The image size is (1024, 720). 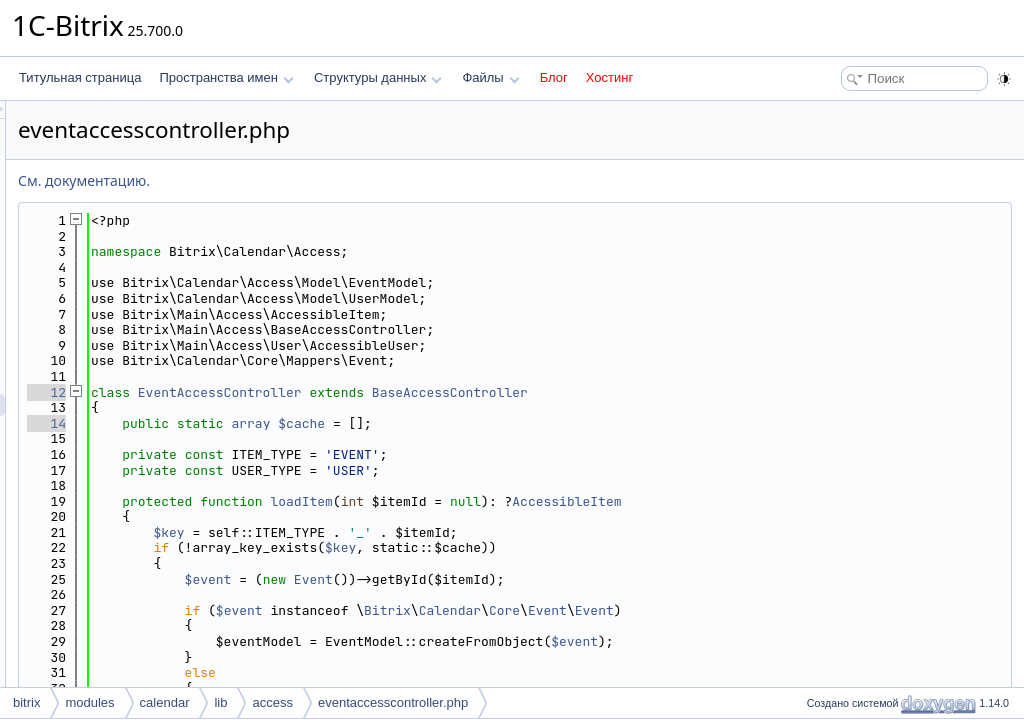 I want to click on eventaccesscontroller.php, so click(x=393, y=702).